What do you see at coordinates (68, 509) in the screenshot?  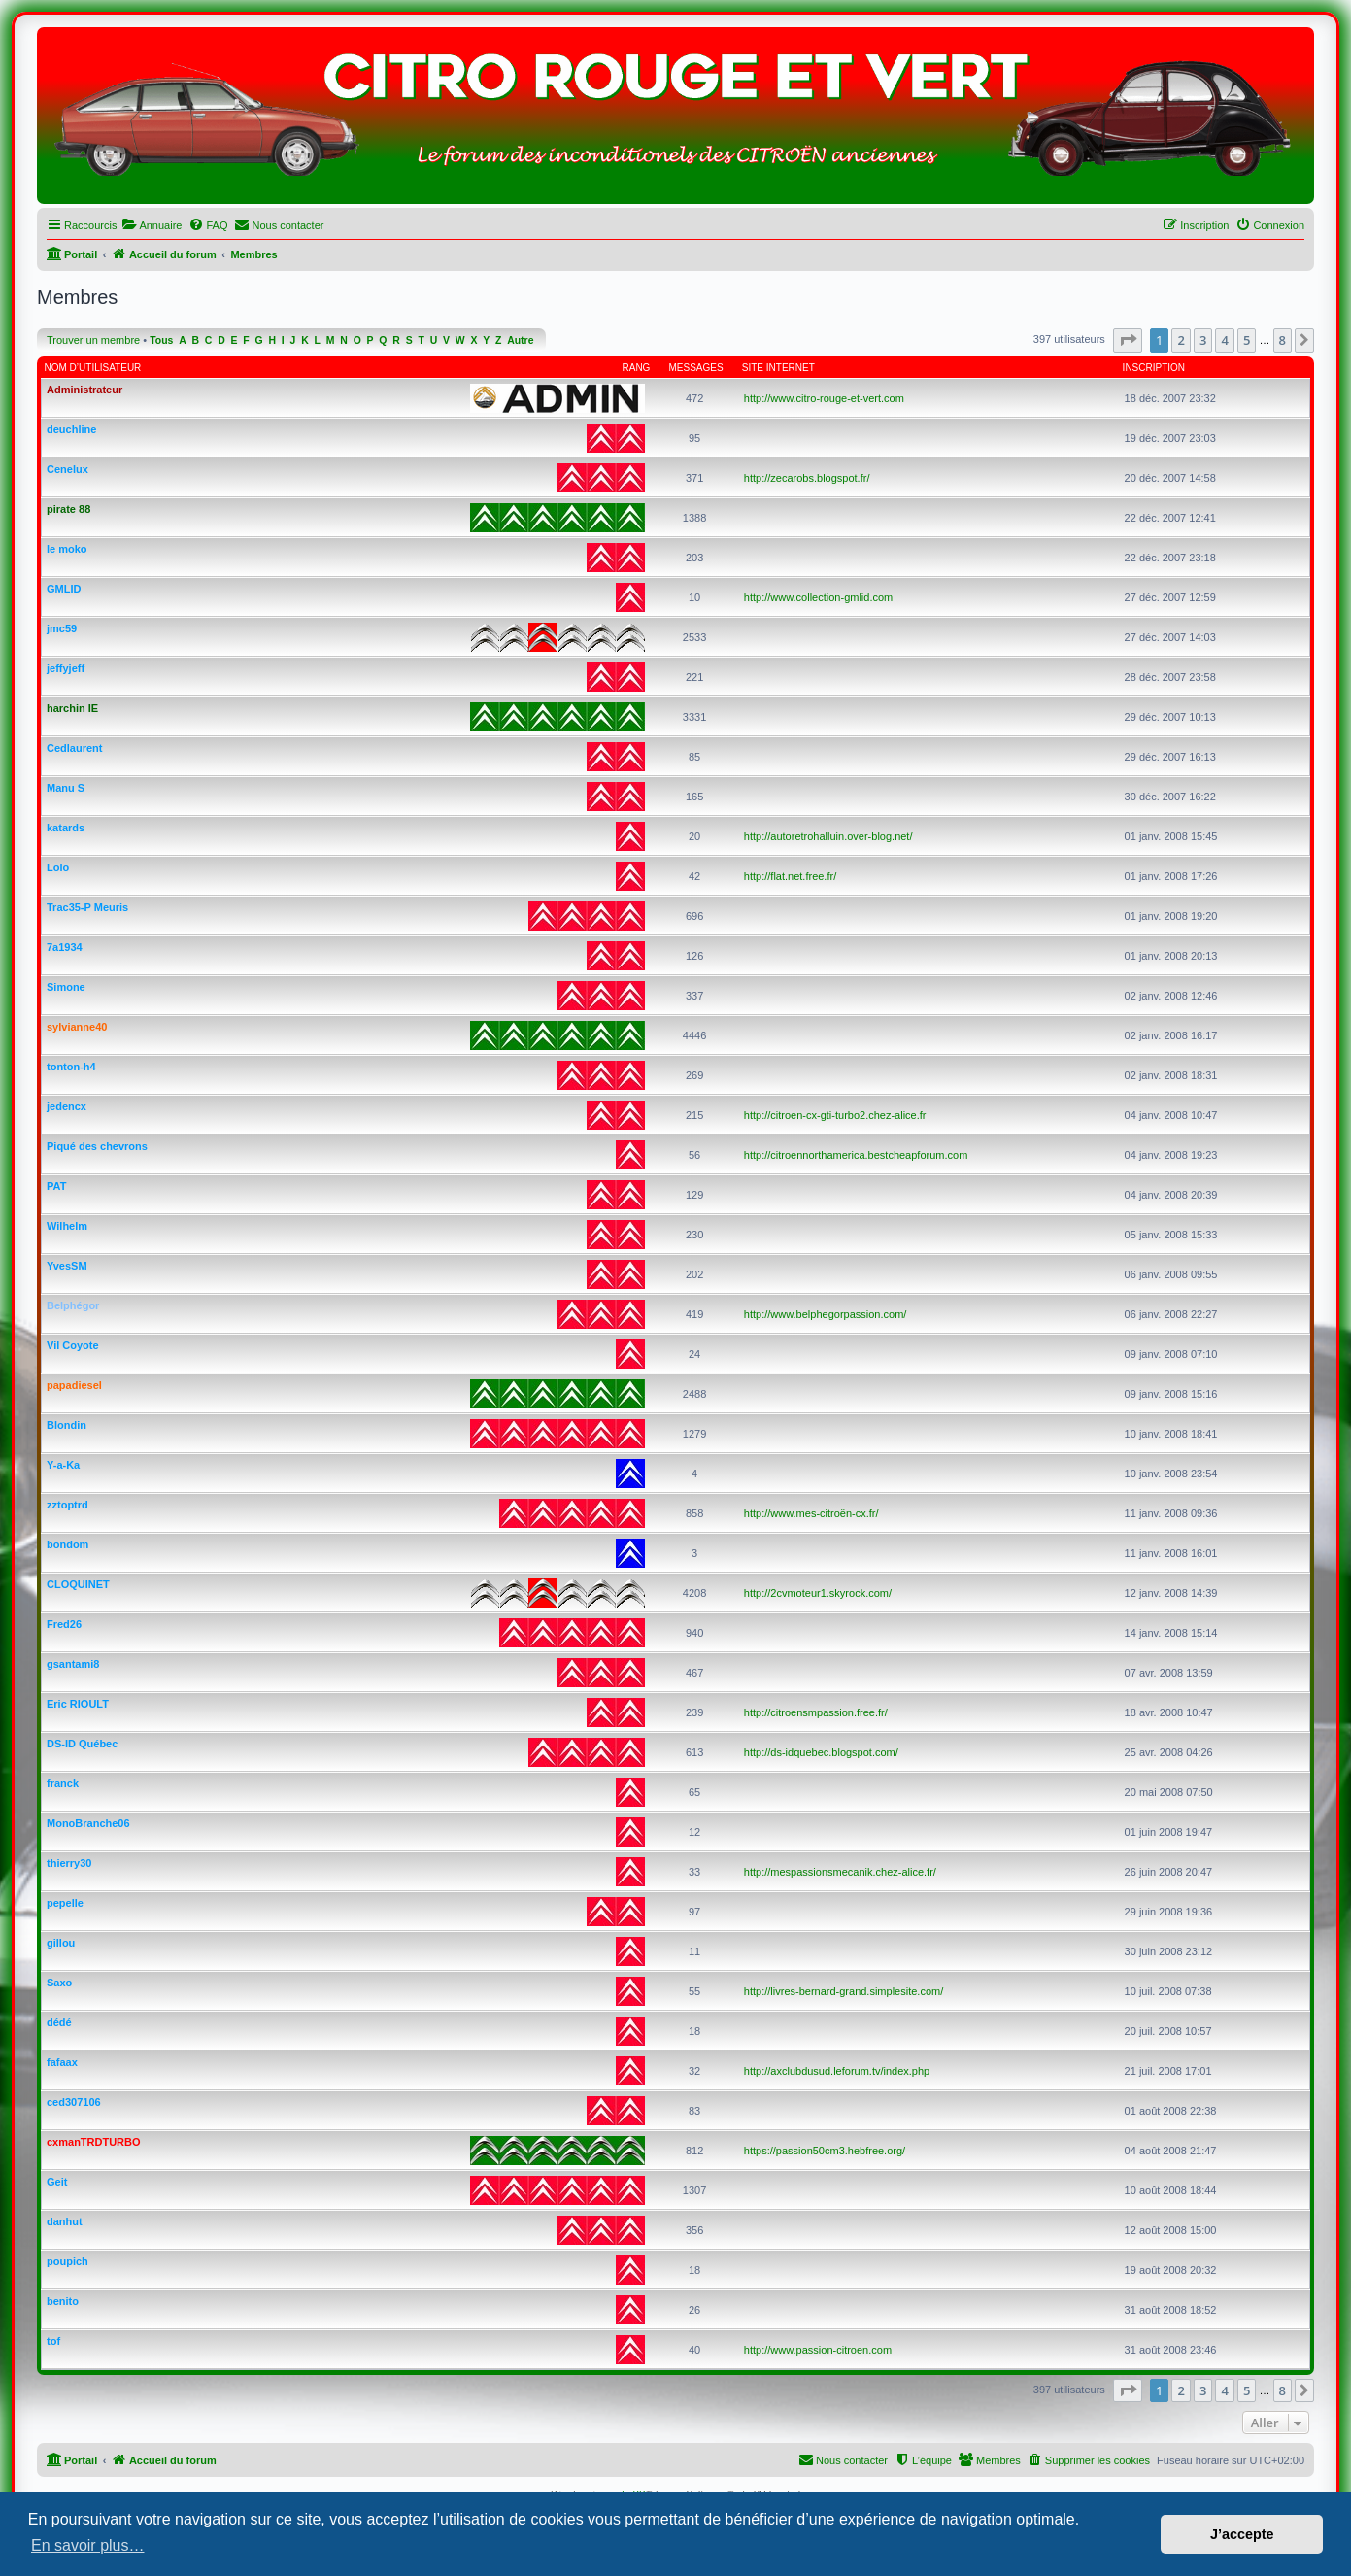 I see `pirate 88` at bounding box center [68, 509].